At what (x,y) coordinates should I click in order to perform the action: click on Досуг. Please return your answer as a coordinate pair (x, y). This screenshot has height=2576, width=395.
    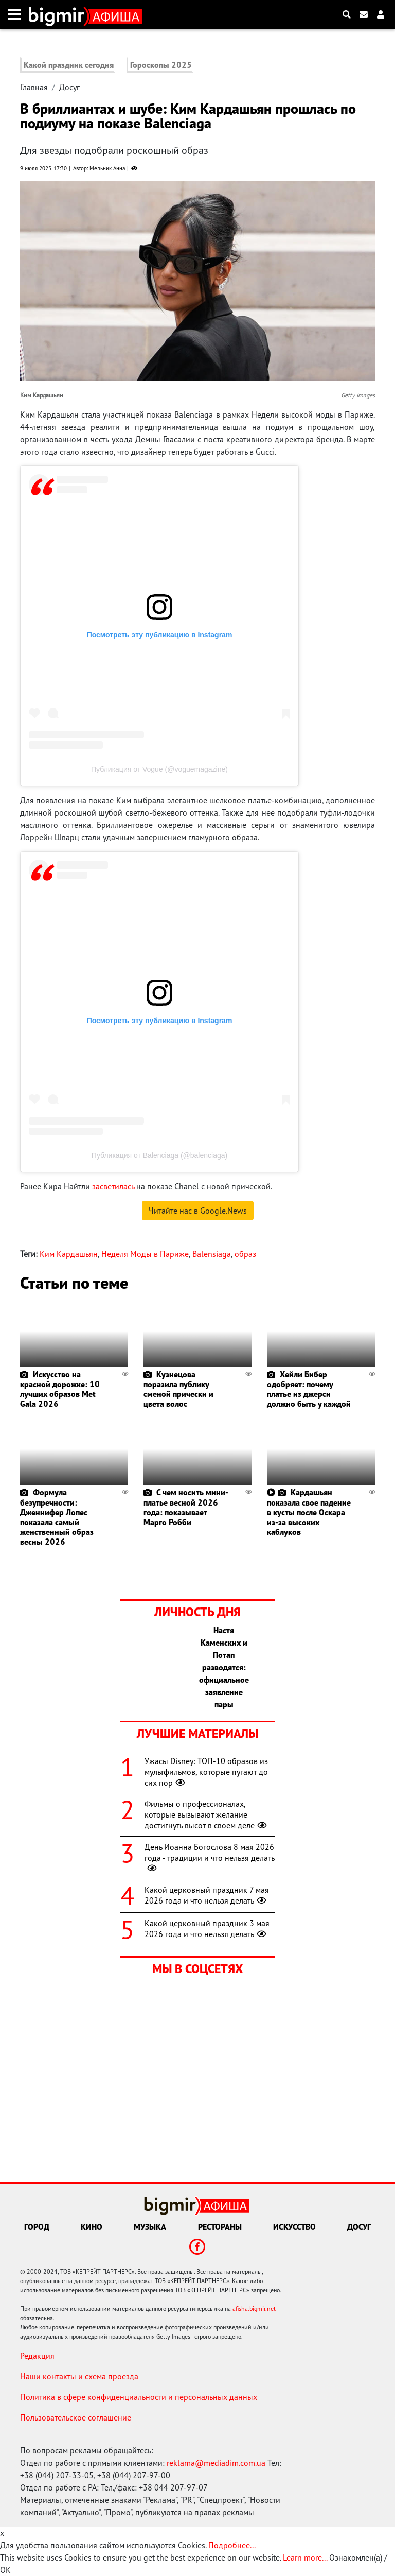
    Looking at the image, I should click on (69, 87).